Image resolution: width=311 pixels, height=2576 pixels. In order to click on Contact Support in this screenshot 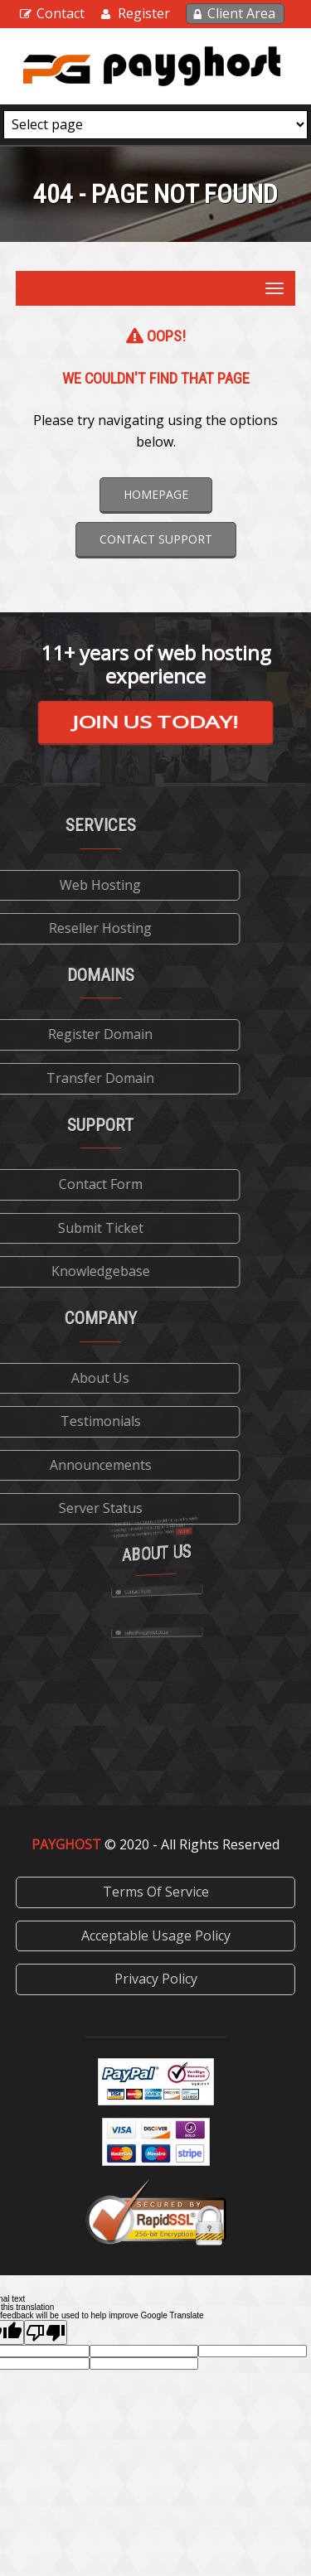, I will do `click(156, 539)`.